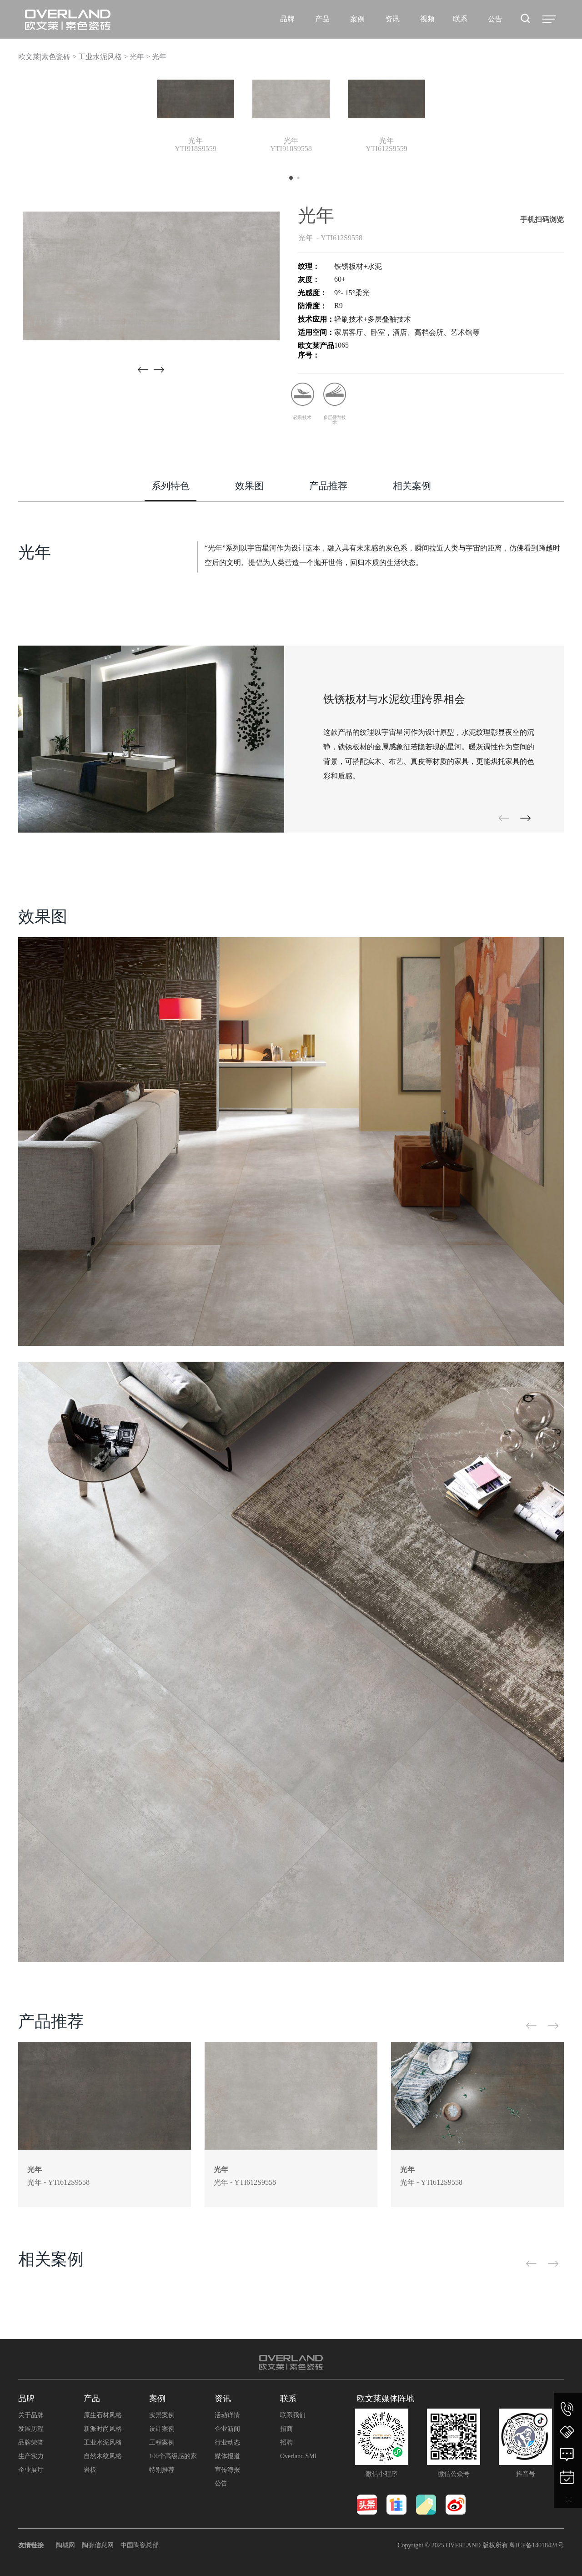 This screenshot has height=2576, width=582. I want to click on 招聘, so click(286, 2442).